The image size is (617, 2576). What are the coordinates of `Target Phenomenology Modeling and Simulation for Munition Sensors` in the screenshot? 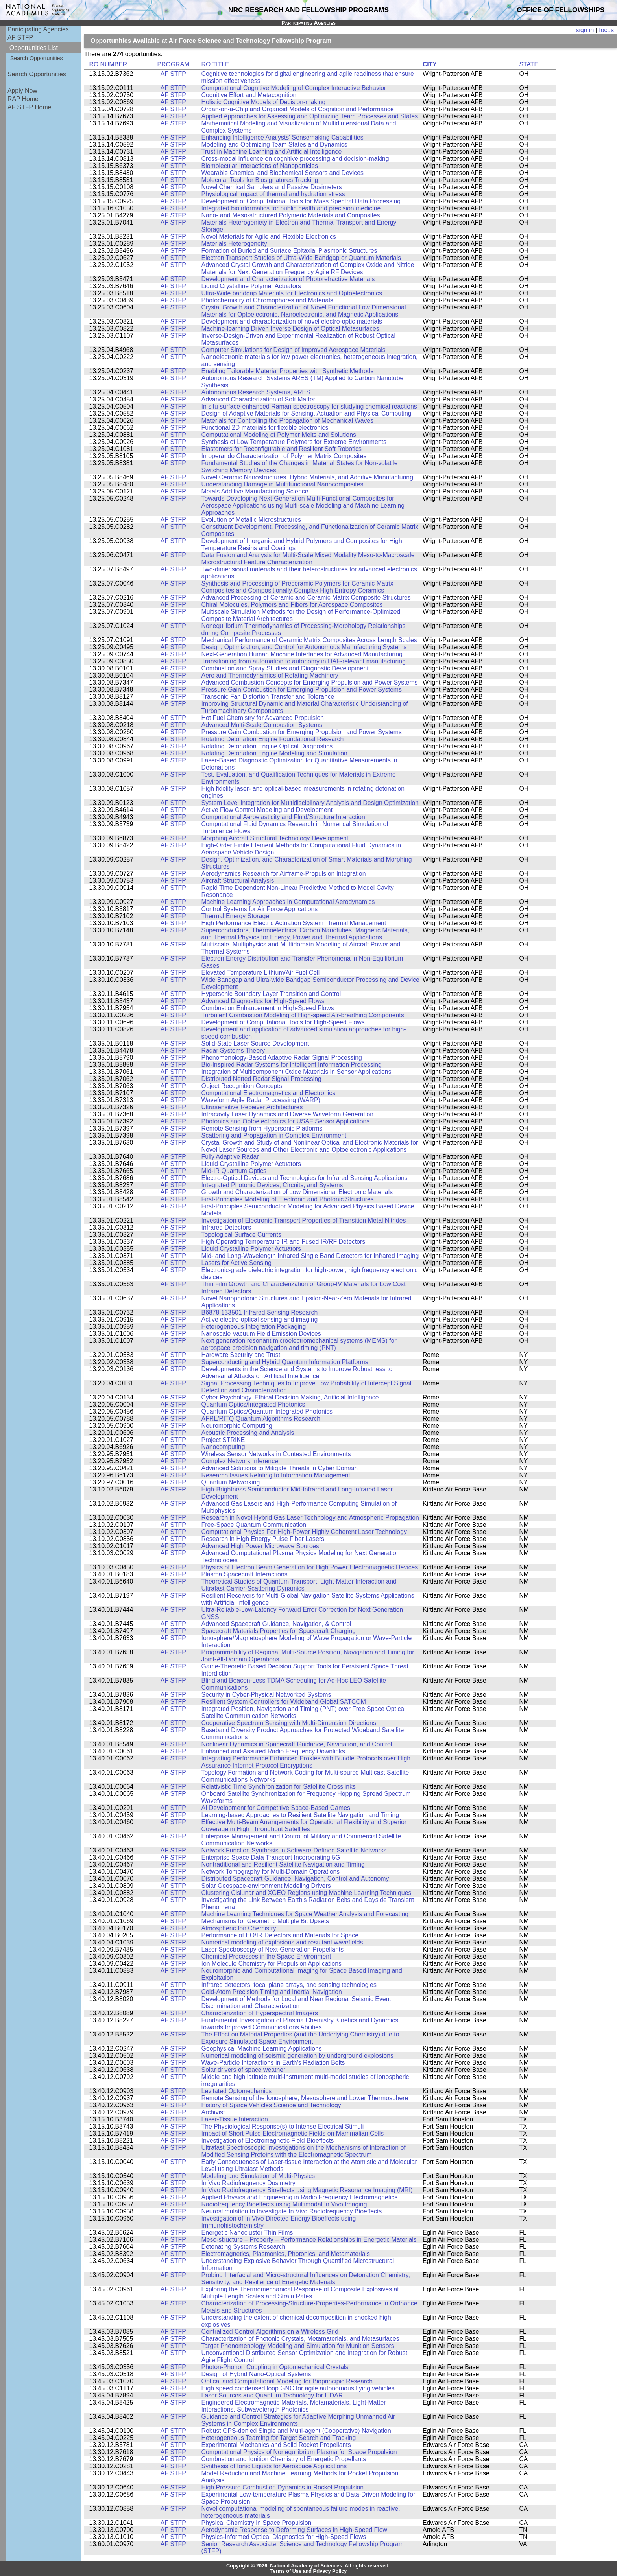 It's located at (297, 2345).